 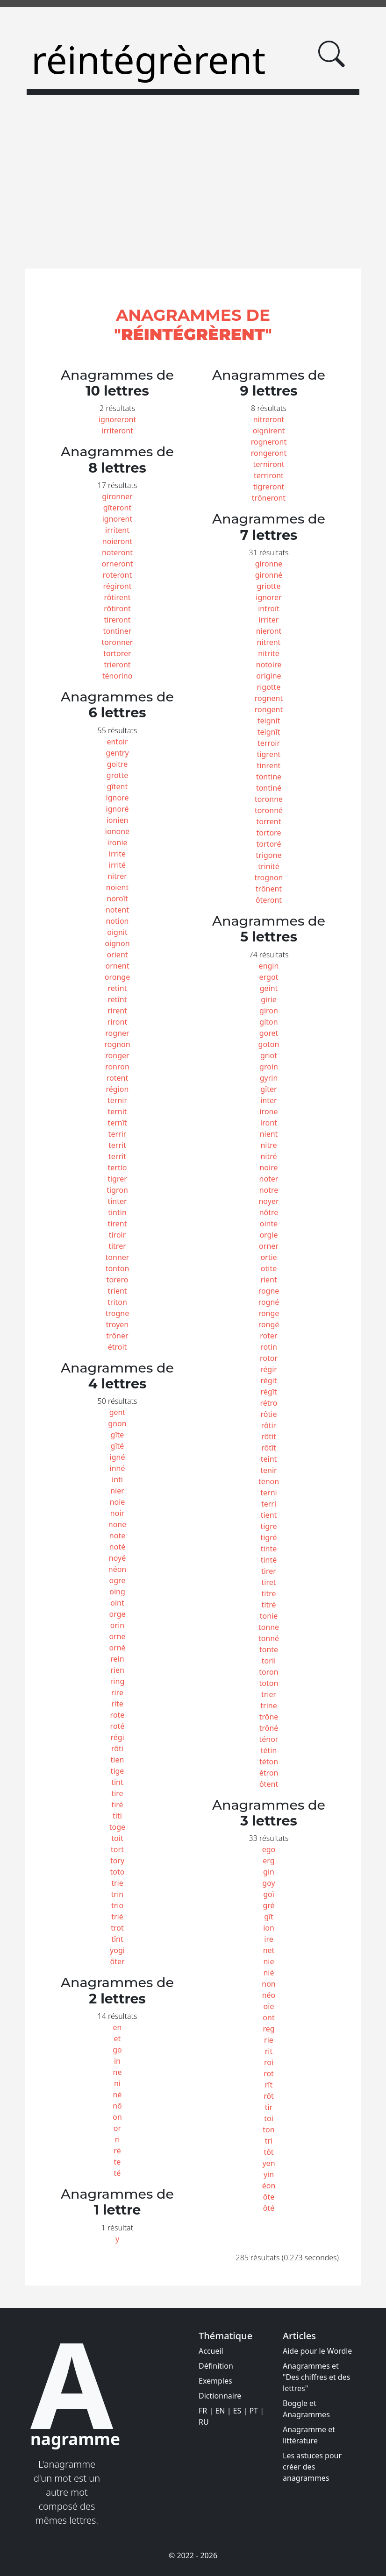 I want to click on ni, so click(x=117, y=2083).